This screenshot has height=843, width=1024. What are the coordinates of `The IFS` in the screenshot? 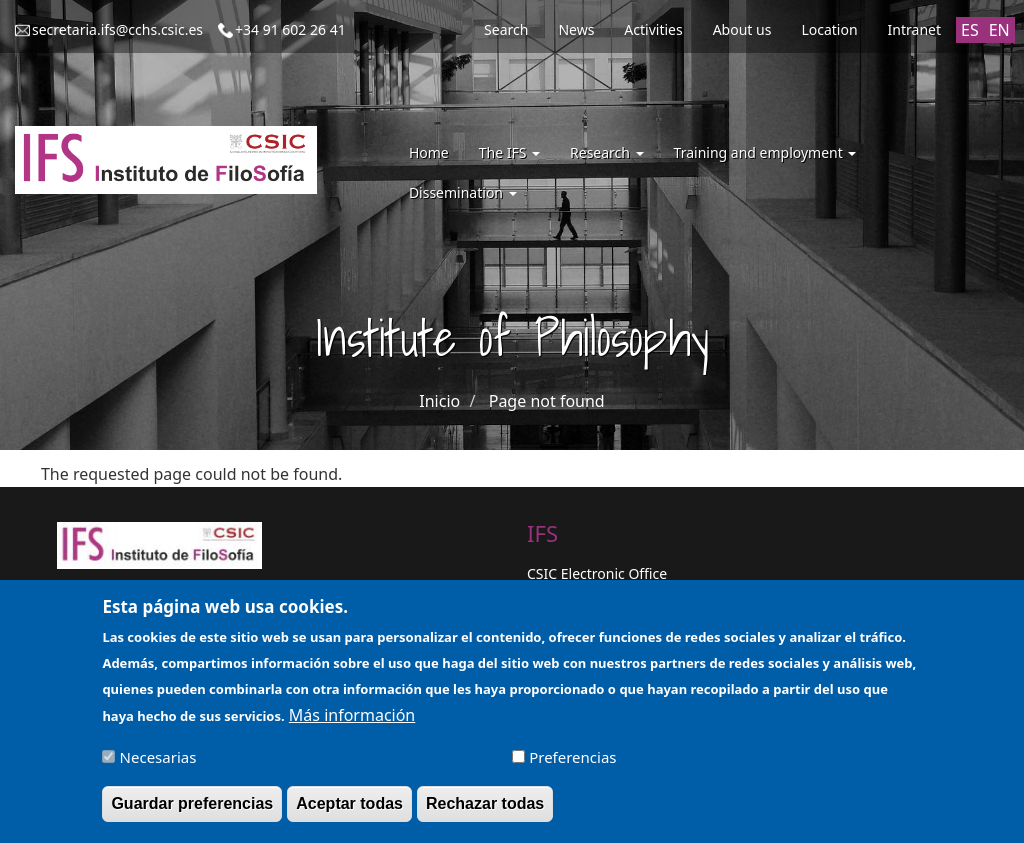 It's located at (509, 152).